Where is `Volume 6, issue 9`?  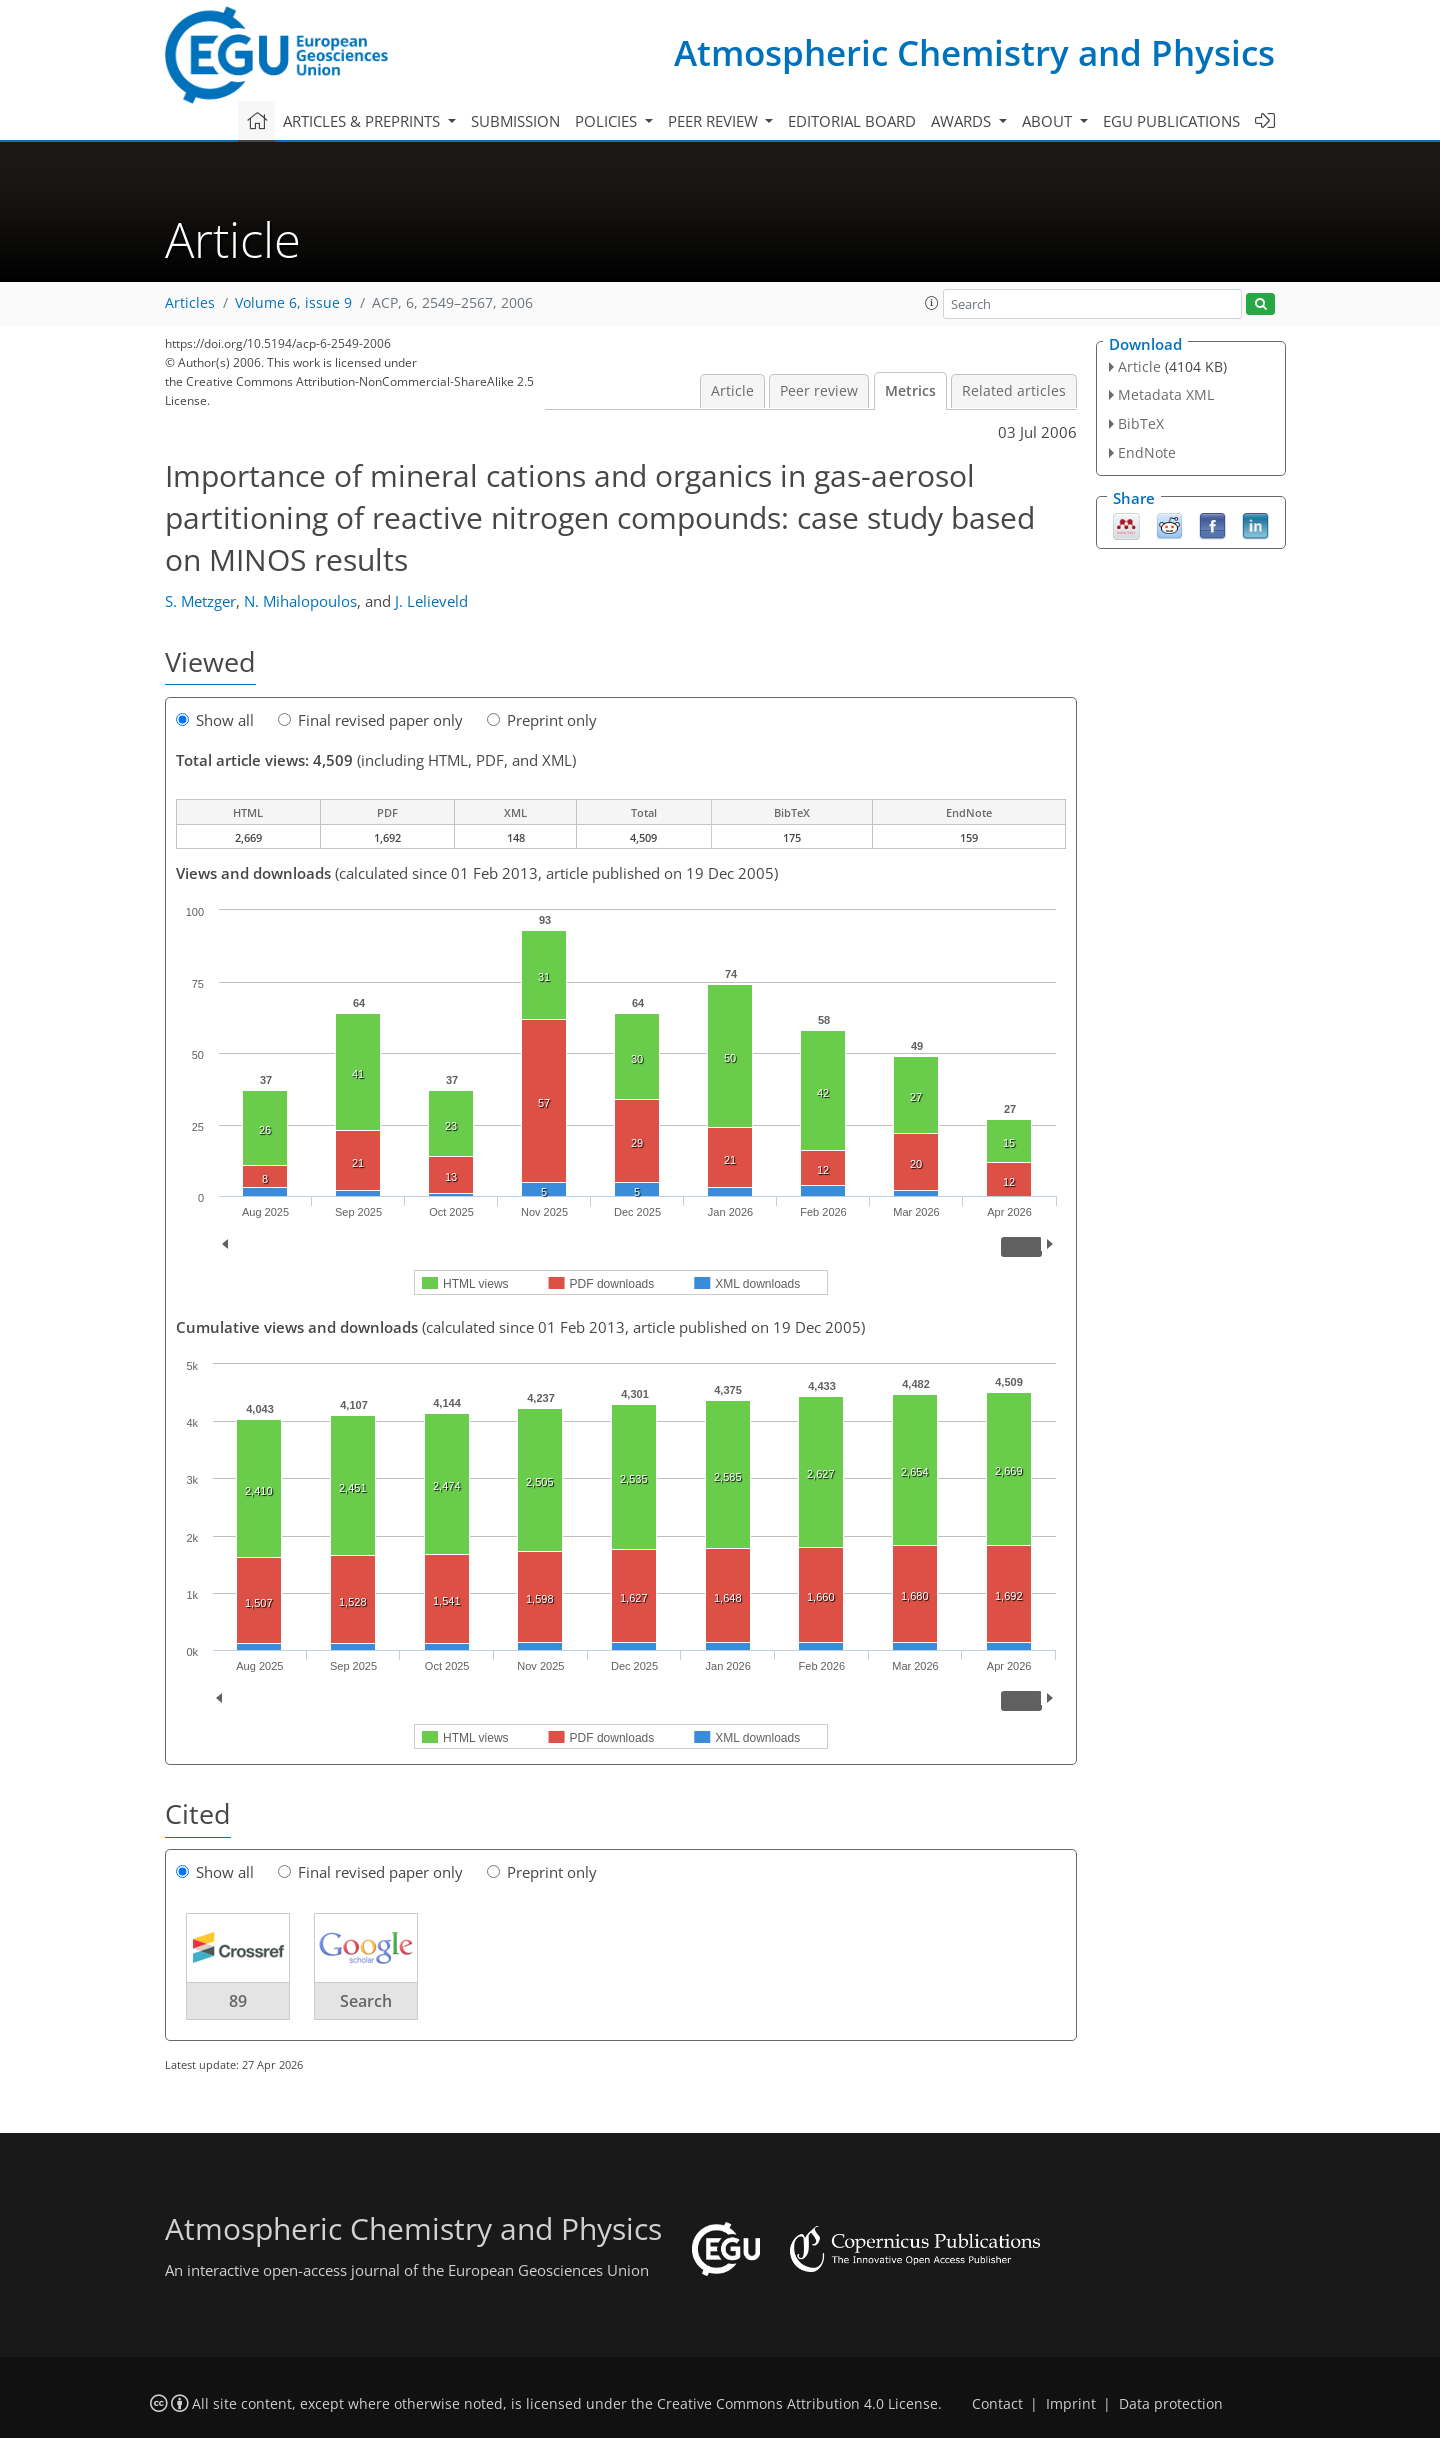
Volume 6, issue 9 is located at coordinates (293, 303).